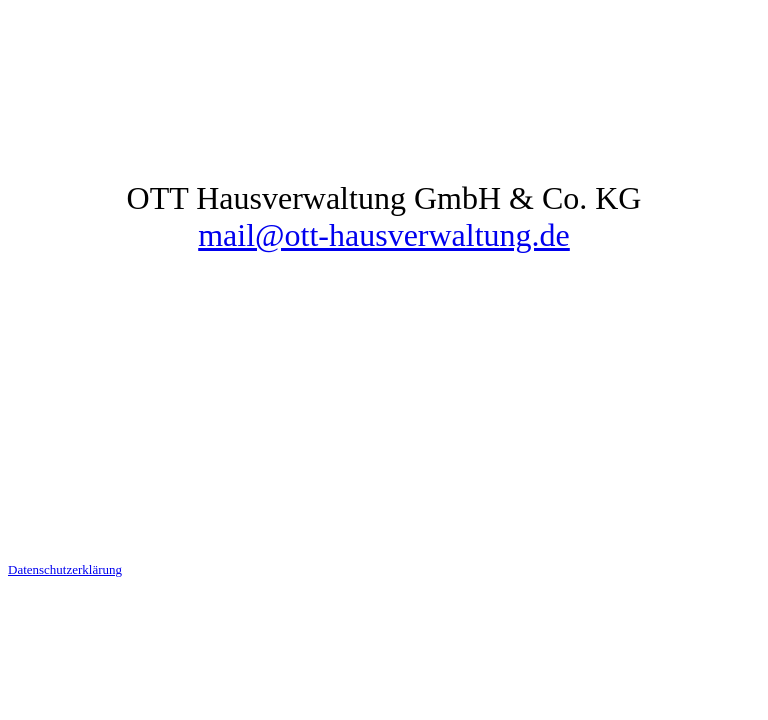  Describe the element at coordinates (65, 569) in the screenshot. I see `Datenschutzerklärung` at that location.